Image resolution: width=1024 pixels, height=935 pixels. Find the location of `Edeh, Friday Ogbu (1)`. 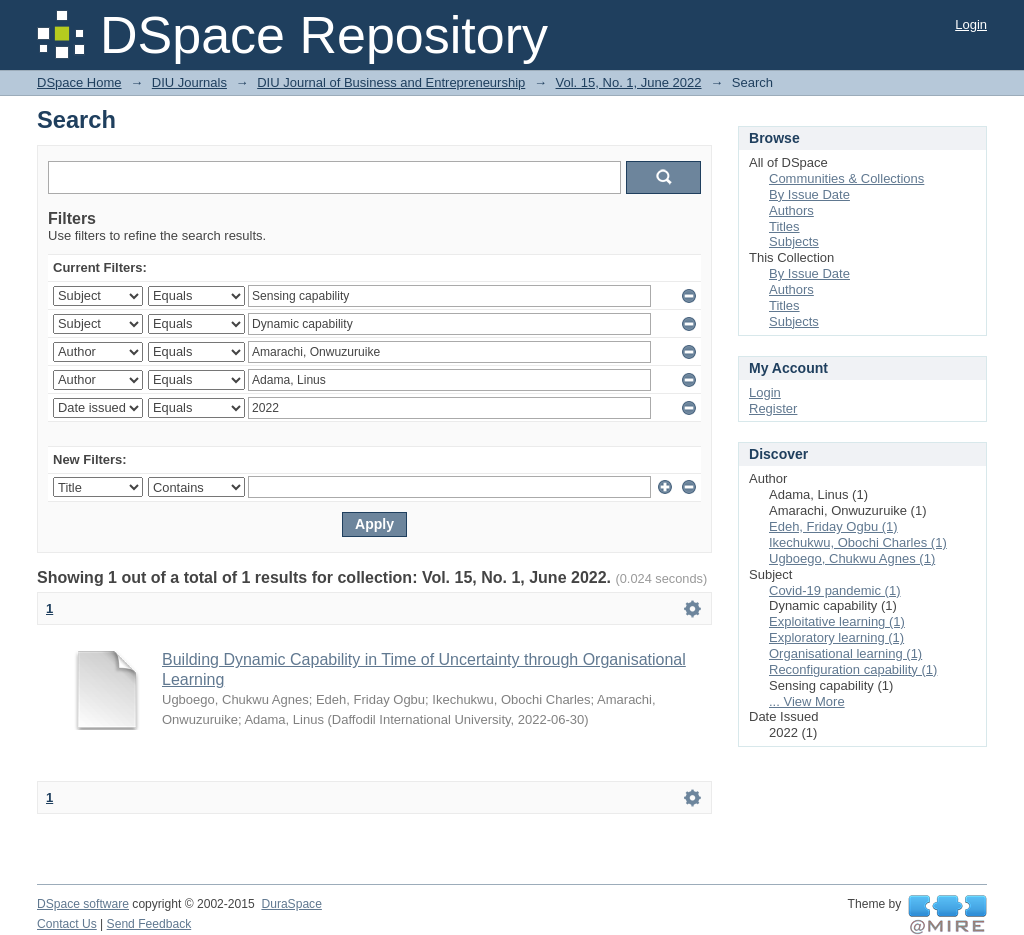

Edeh, Friday Ogbu (1) is located at coordinates (833, 526).